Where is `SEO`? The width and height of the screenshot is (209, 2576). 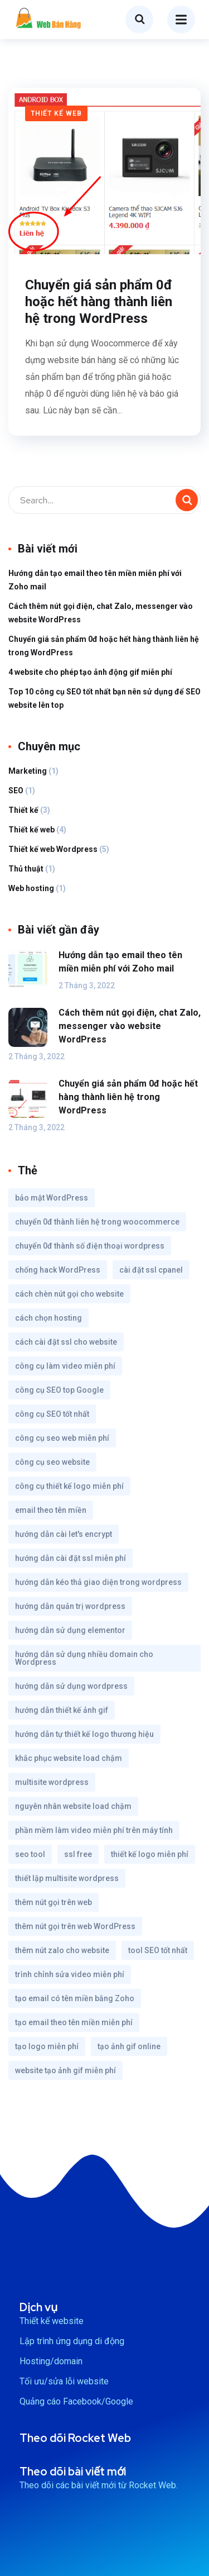 SEO is located at coordinates (15, 790).